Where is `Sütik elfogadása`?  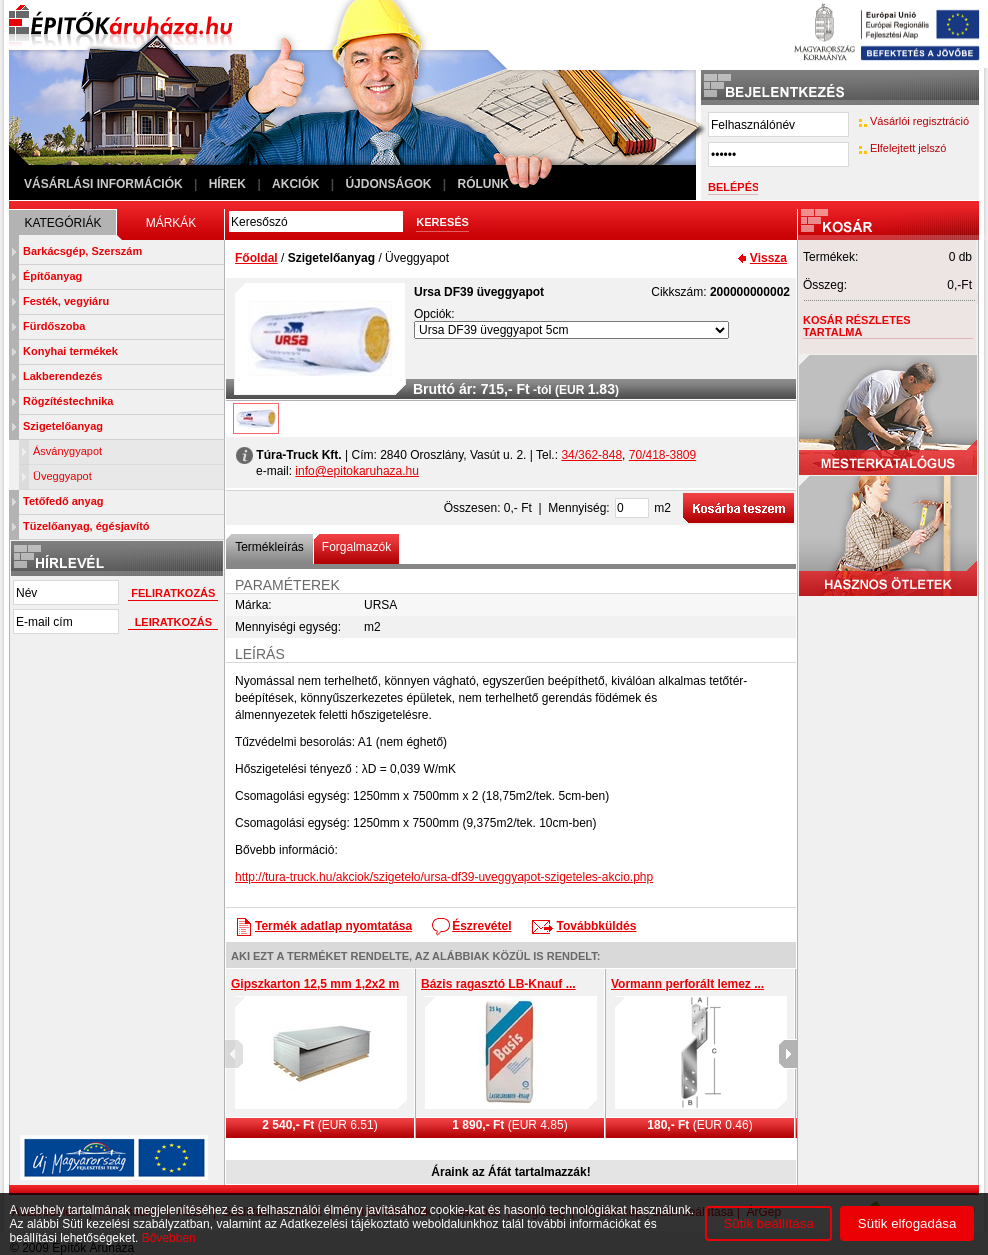
Sütik elfogadása is located at coordinates (907, 1223).